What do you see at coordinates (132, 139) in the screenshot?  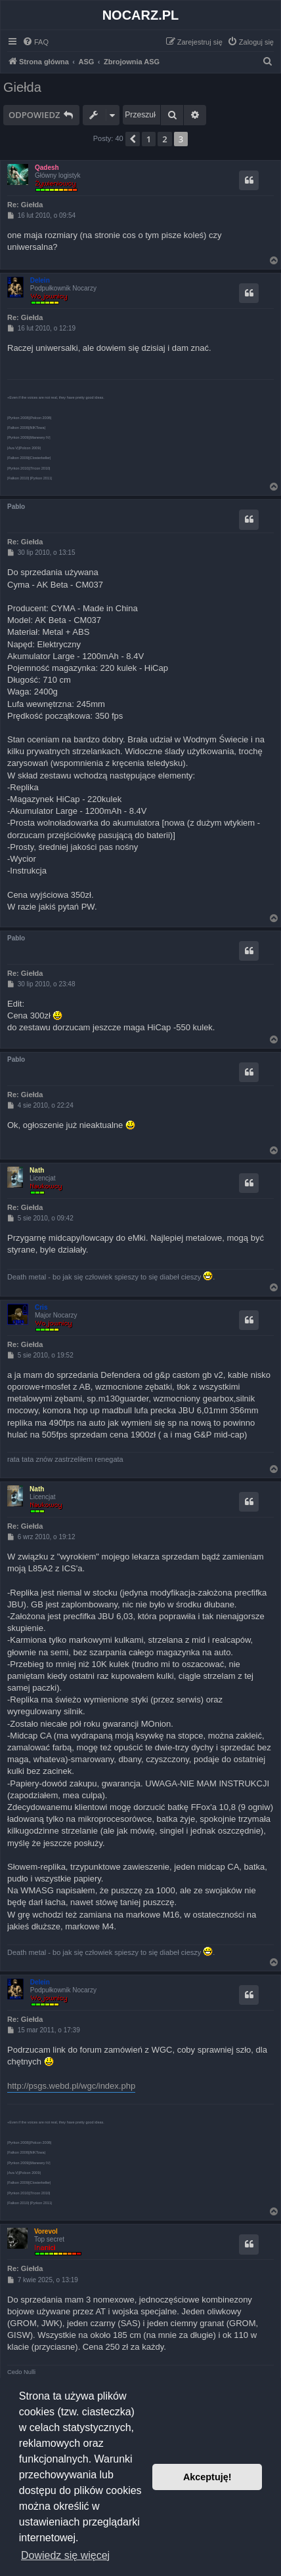 I see `[button]` at bounding box center [132, 139].